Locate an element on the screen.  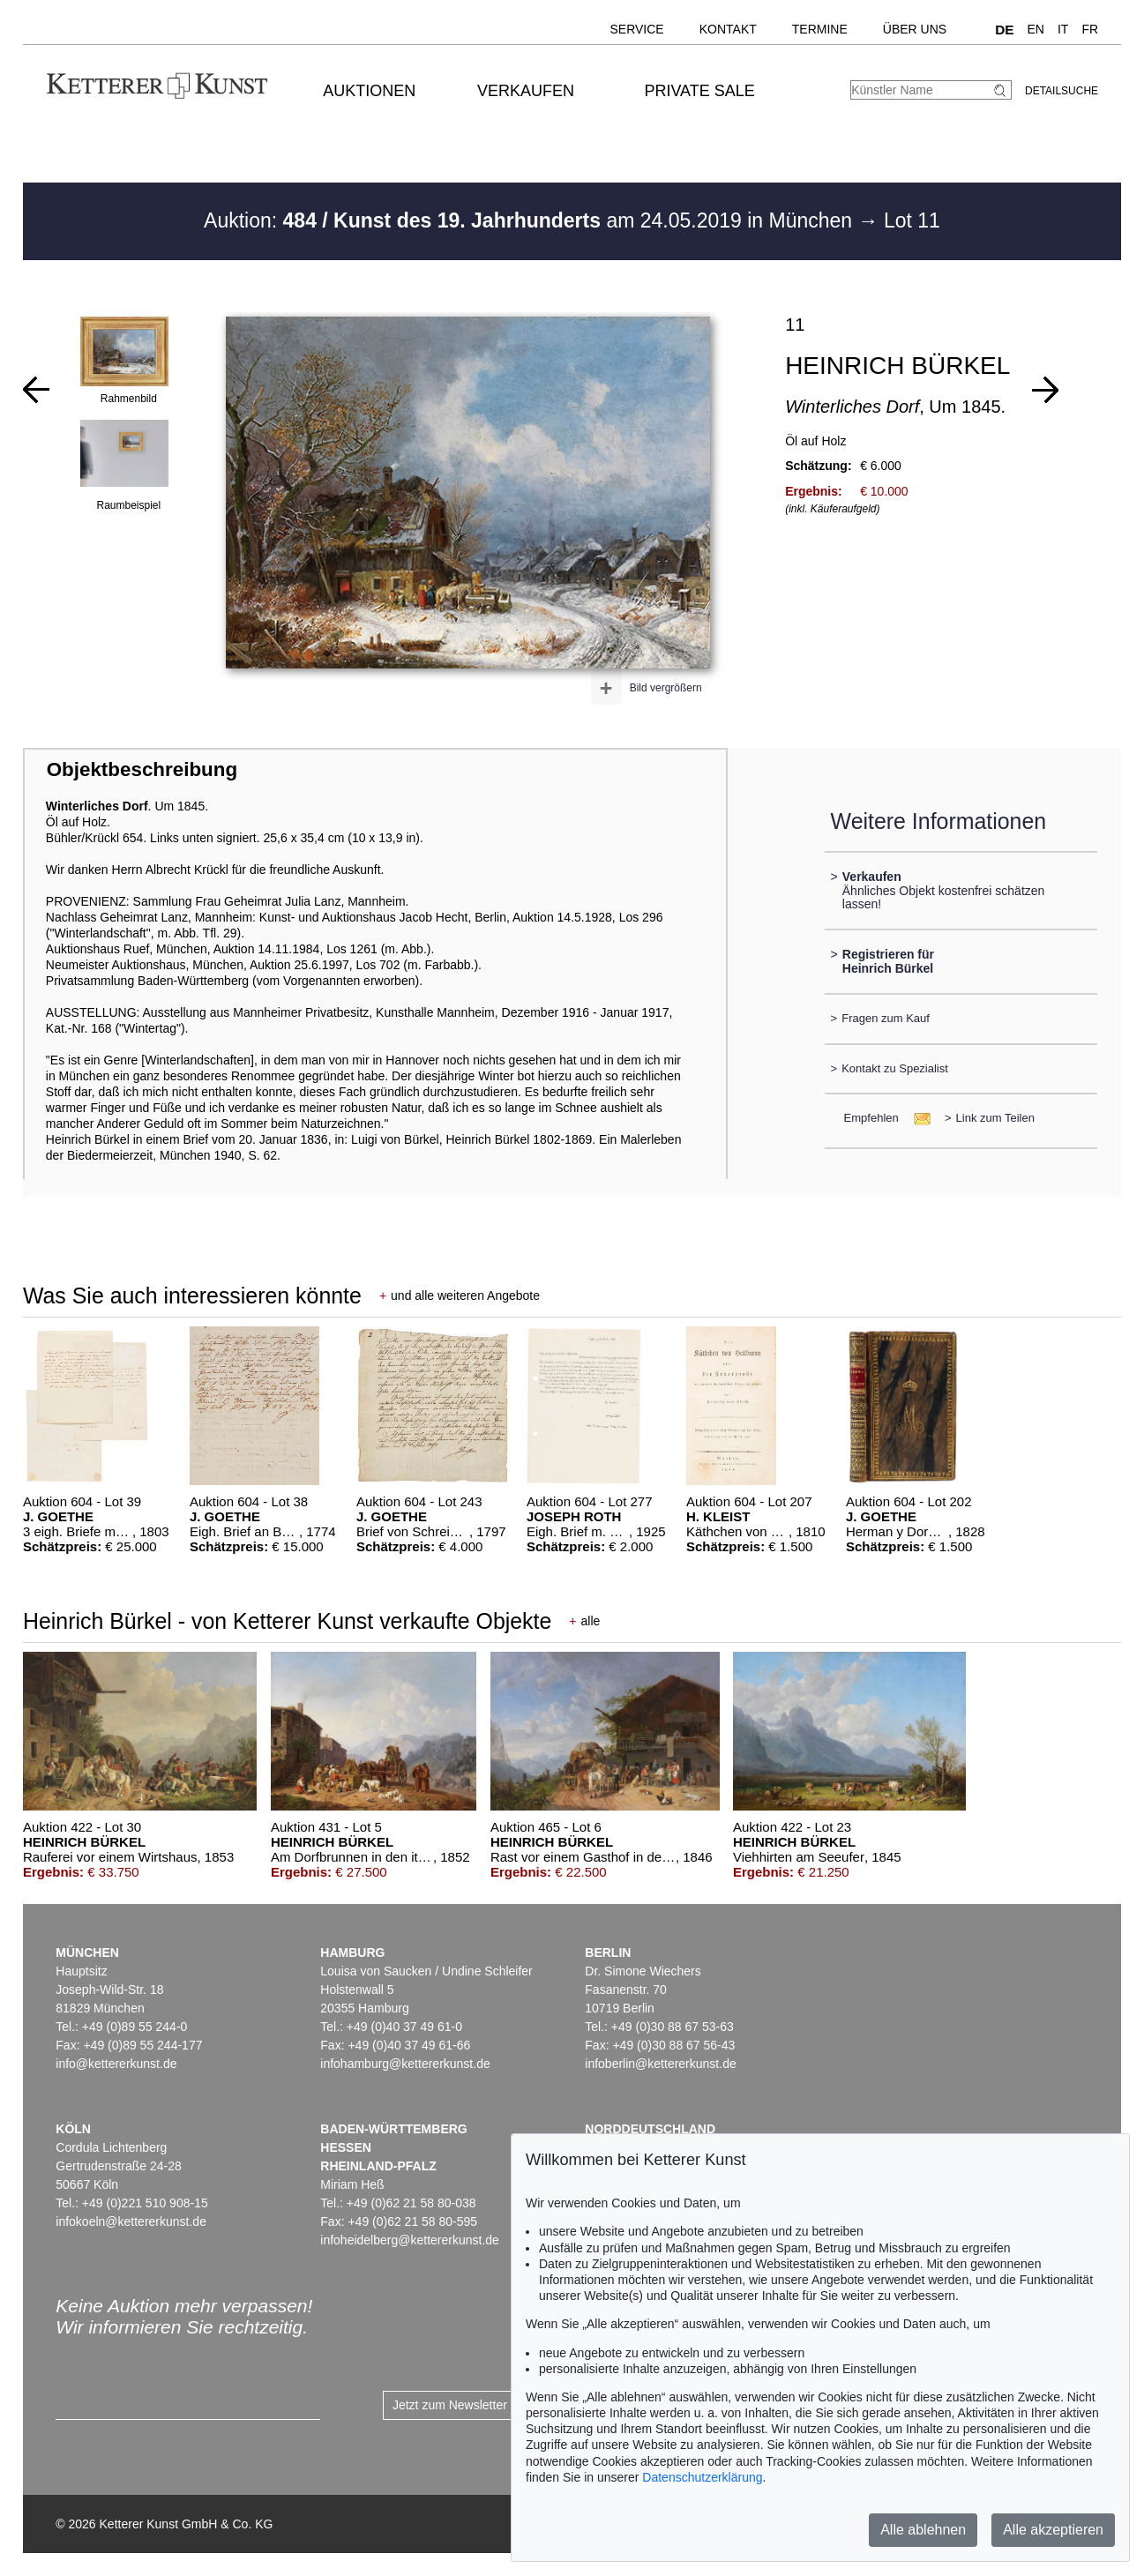
Verkaufen is located at coordinates (525, 91).